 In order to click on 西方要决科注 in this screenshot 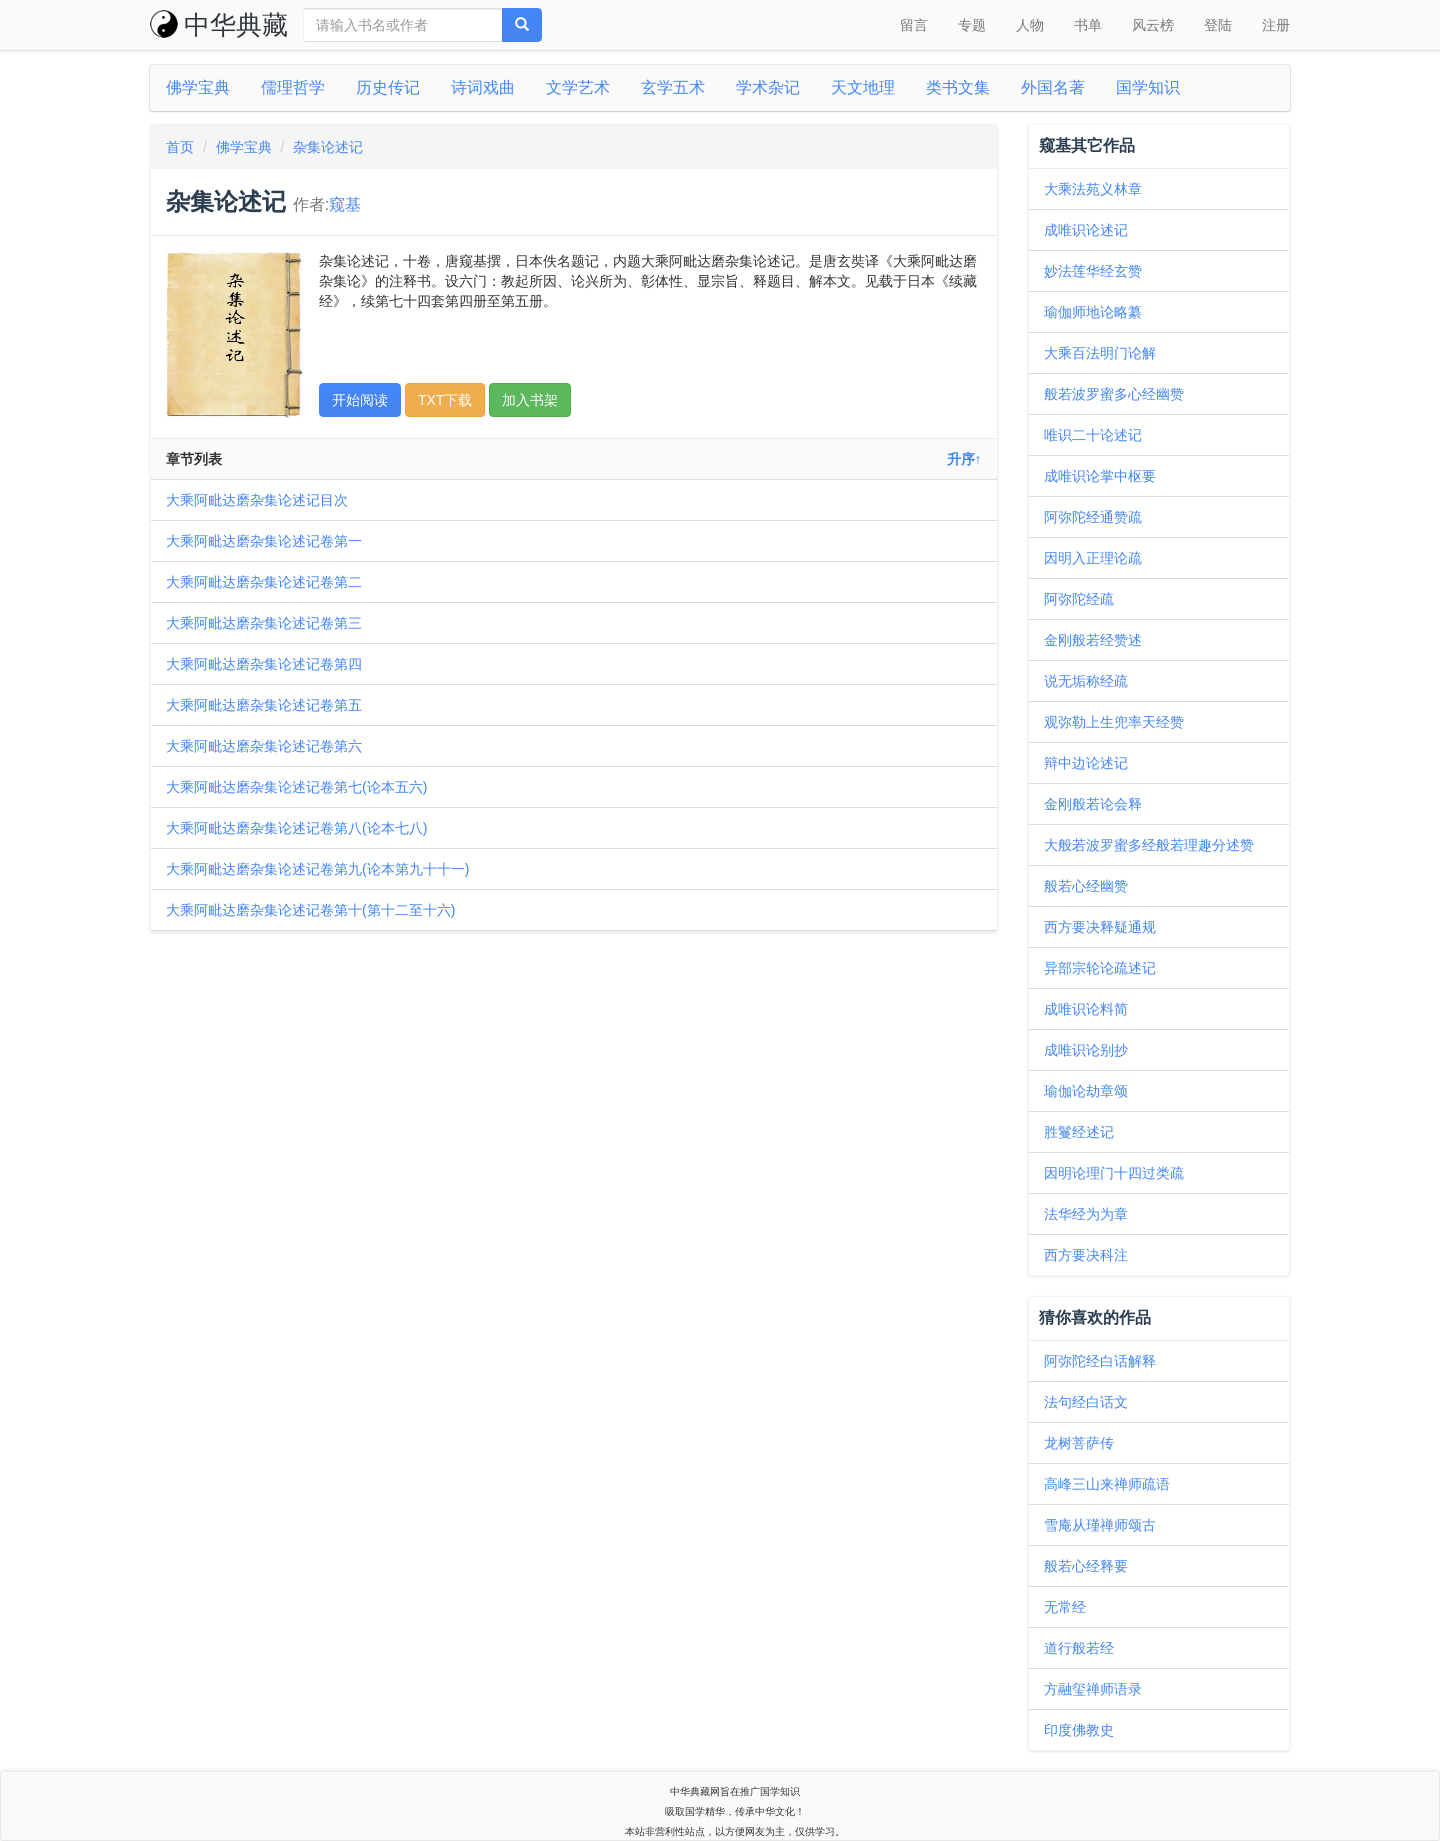, I will do `click(1086, 1255)`.